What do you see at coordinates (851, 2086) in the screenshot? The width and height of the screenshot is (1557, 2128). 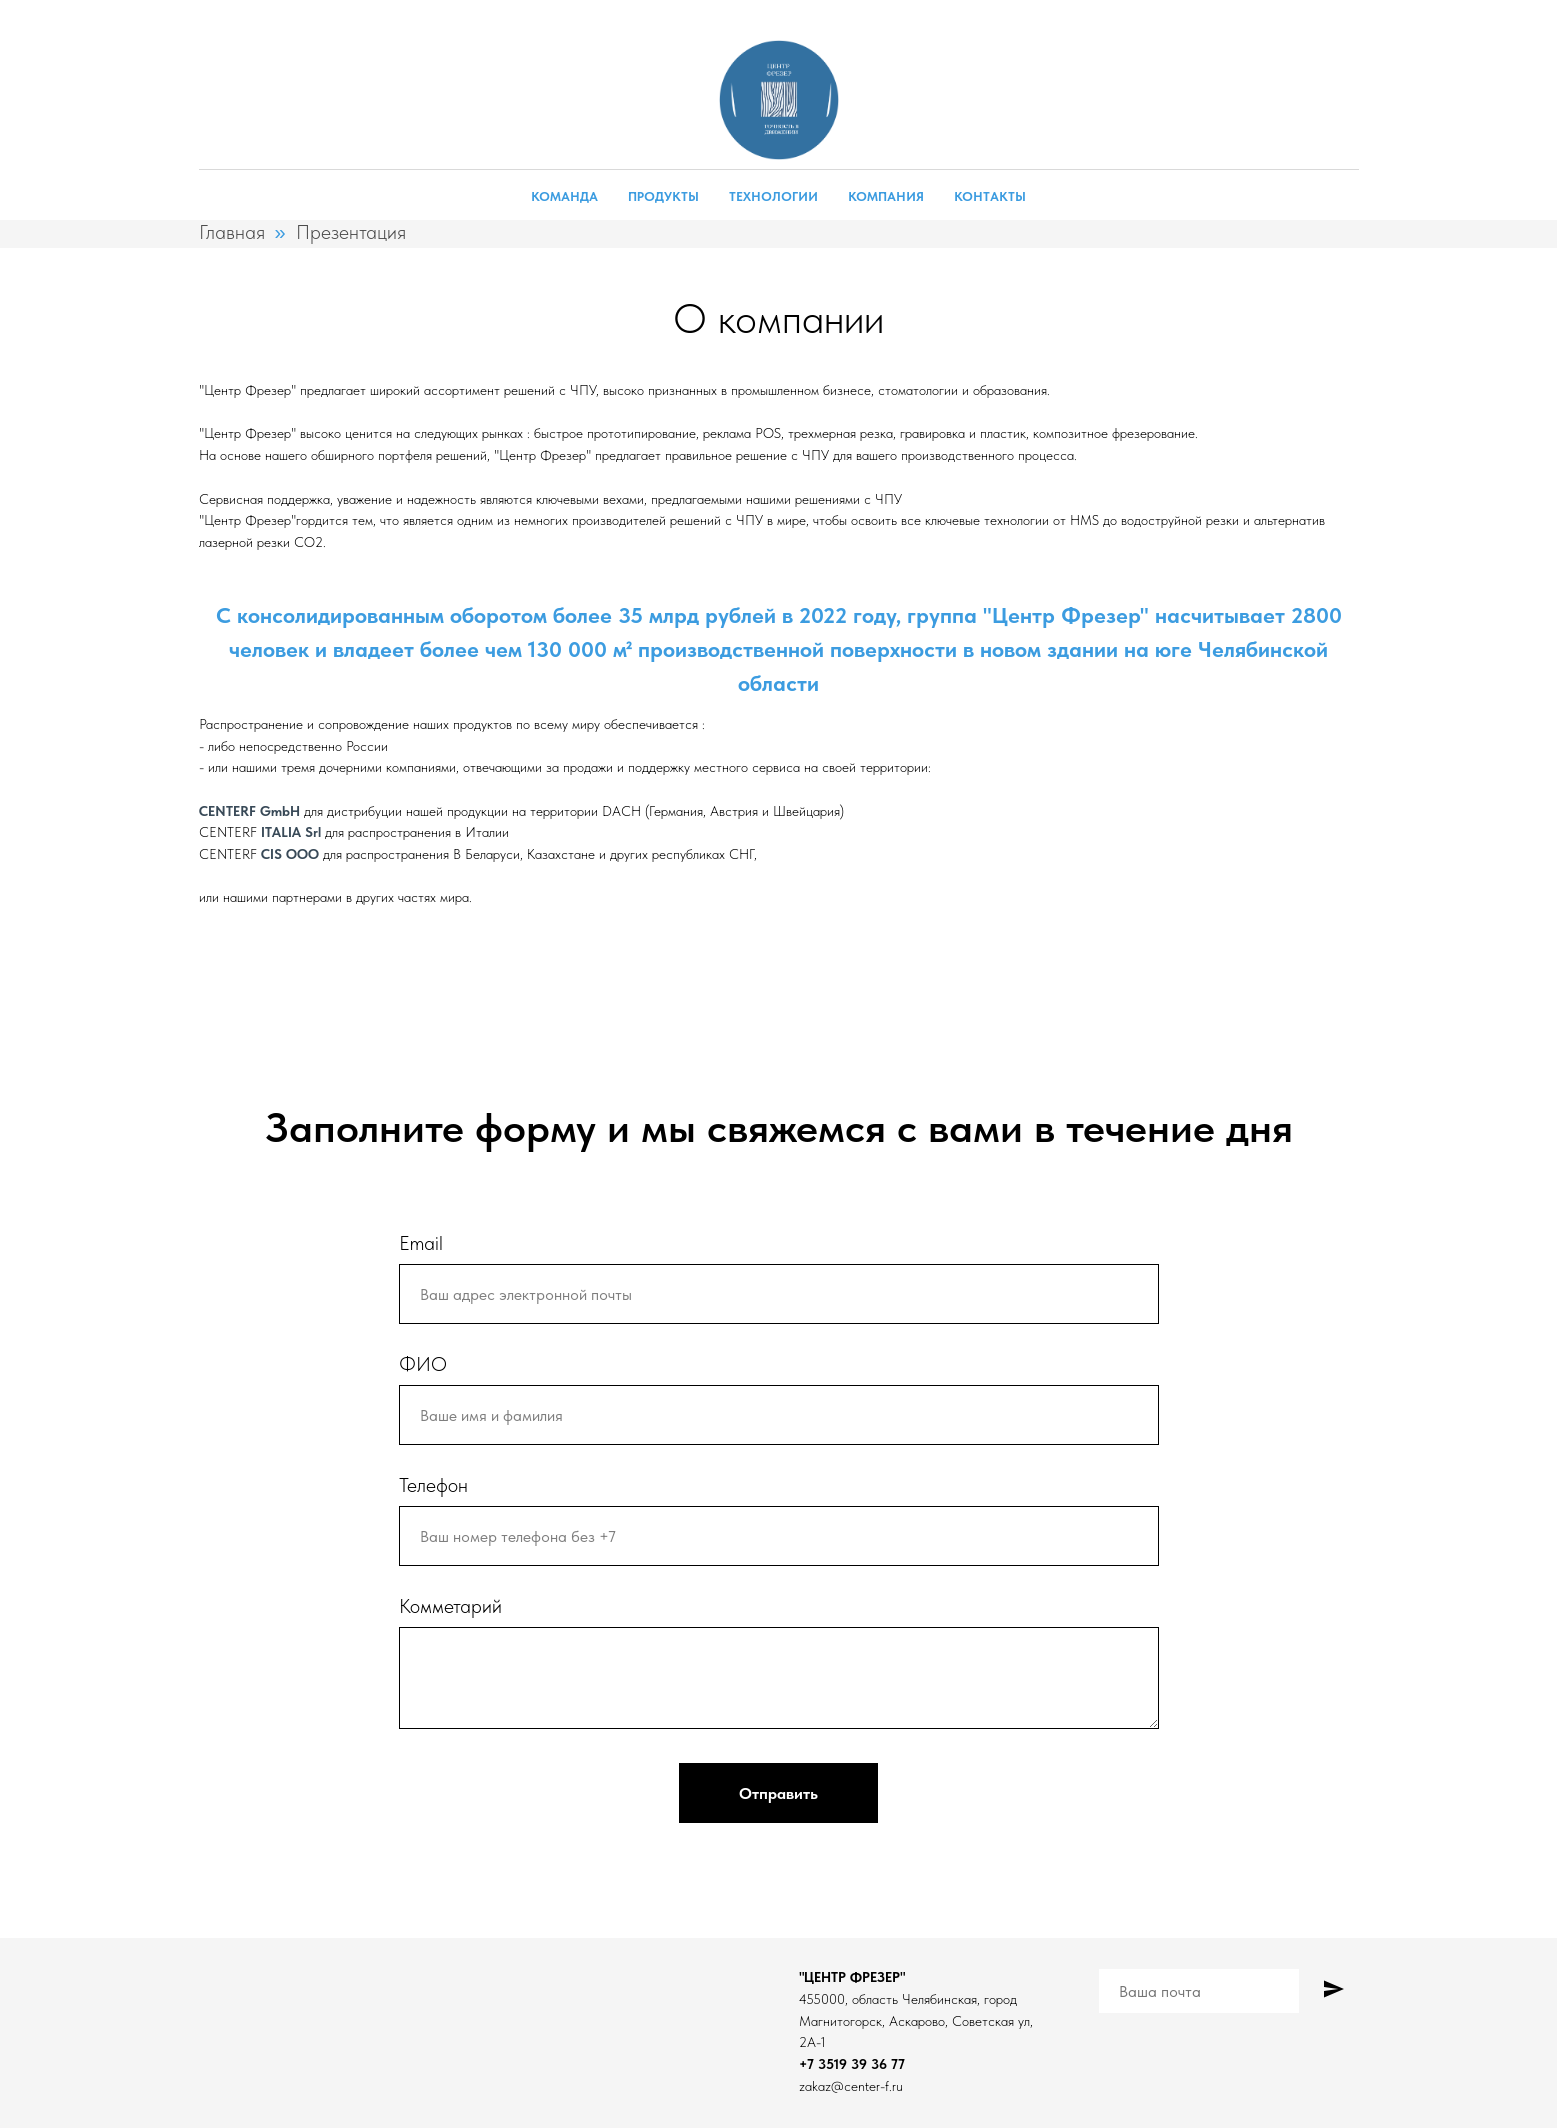 I see `zakaz@center-f.ru` at bounding box center [851, 2086].